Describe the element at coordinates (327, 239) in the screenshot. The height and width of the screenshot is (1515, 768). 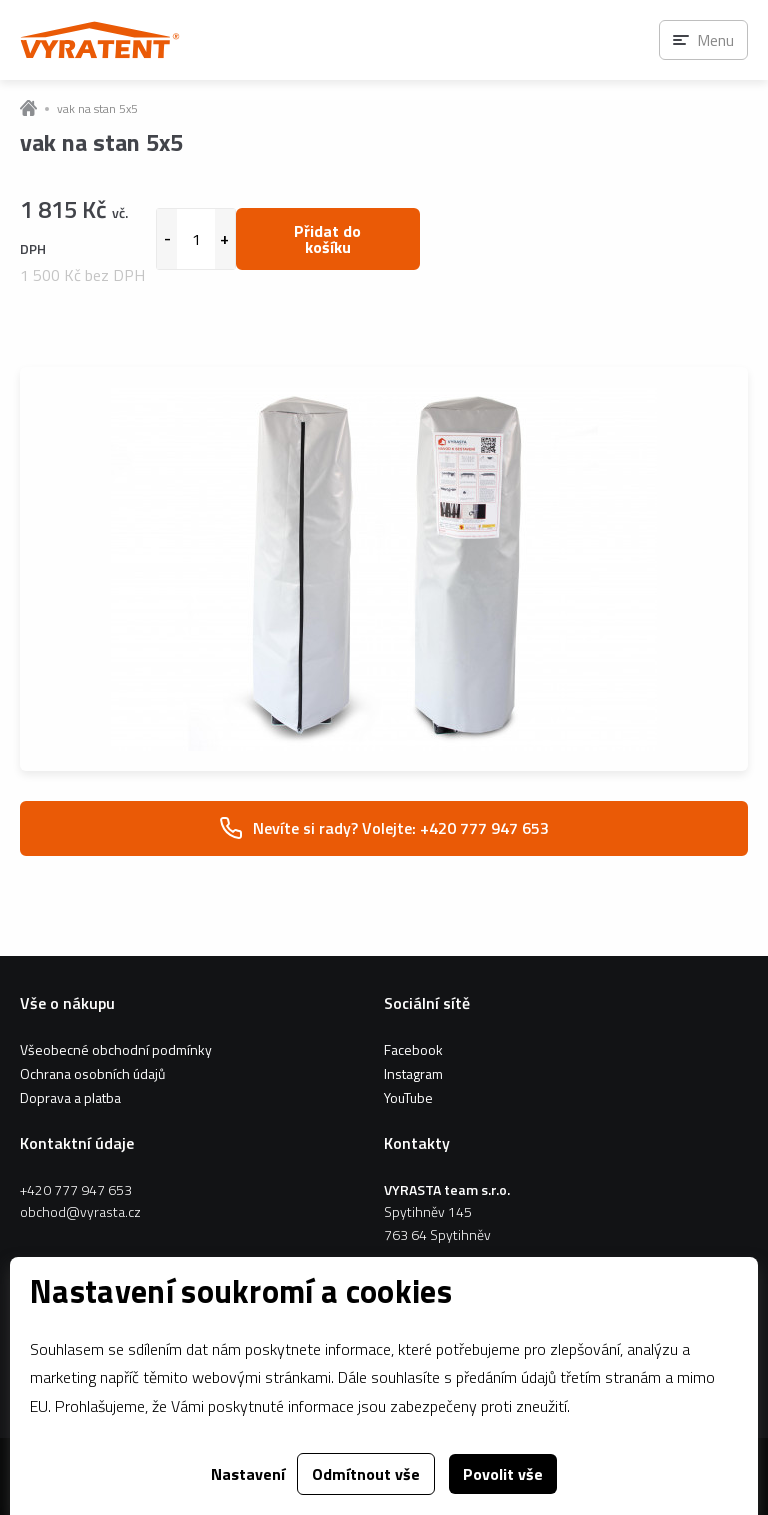
I see `Přidat do košíku` at that location.